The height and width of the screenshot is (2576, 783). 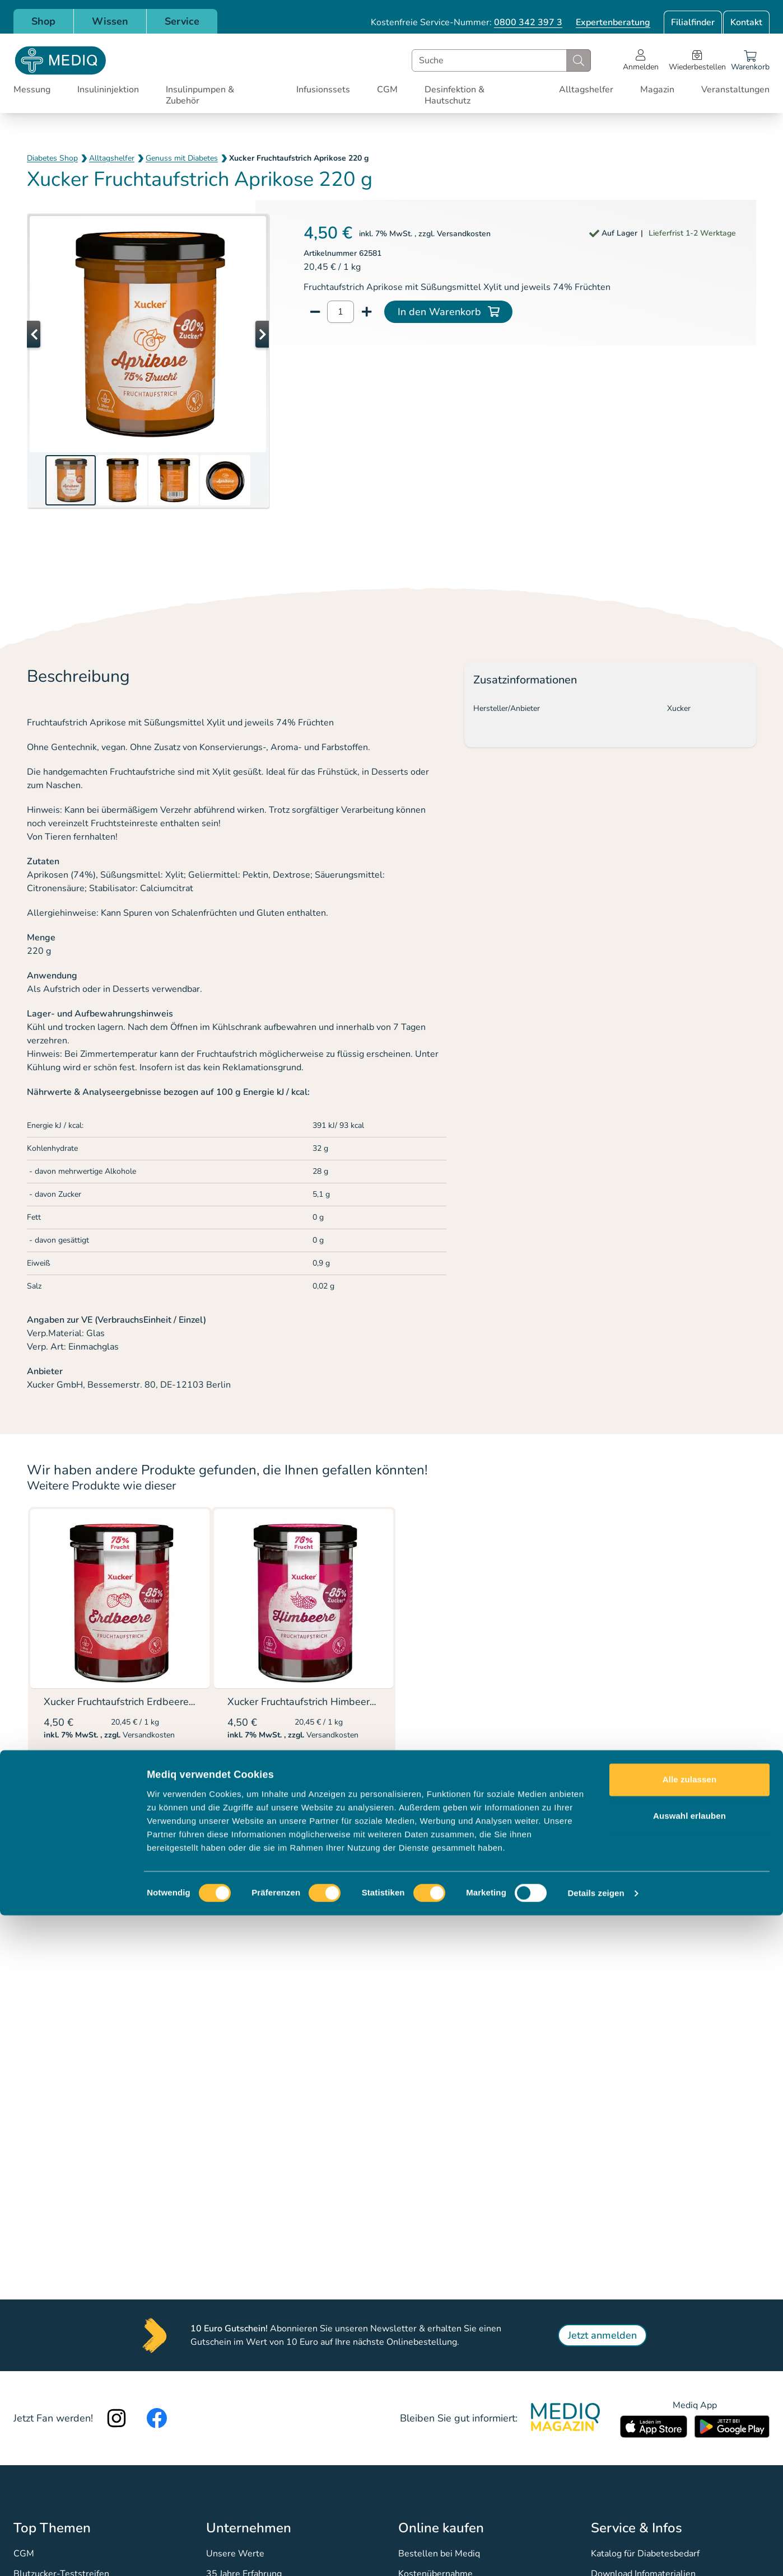 I want to click on [combobox], so click(x=501, y=60).